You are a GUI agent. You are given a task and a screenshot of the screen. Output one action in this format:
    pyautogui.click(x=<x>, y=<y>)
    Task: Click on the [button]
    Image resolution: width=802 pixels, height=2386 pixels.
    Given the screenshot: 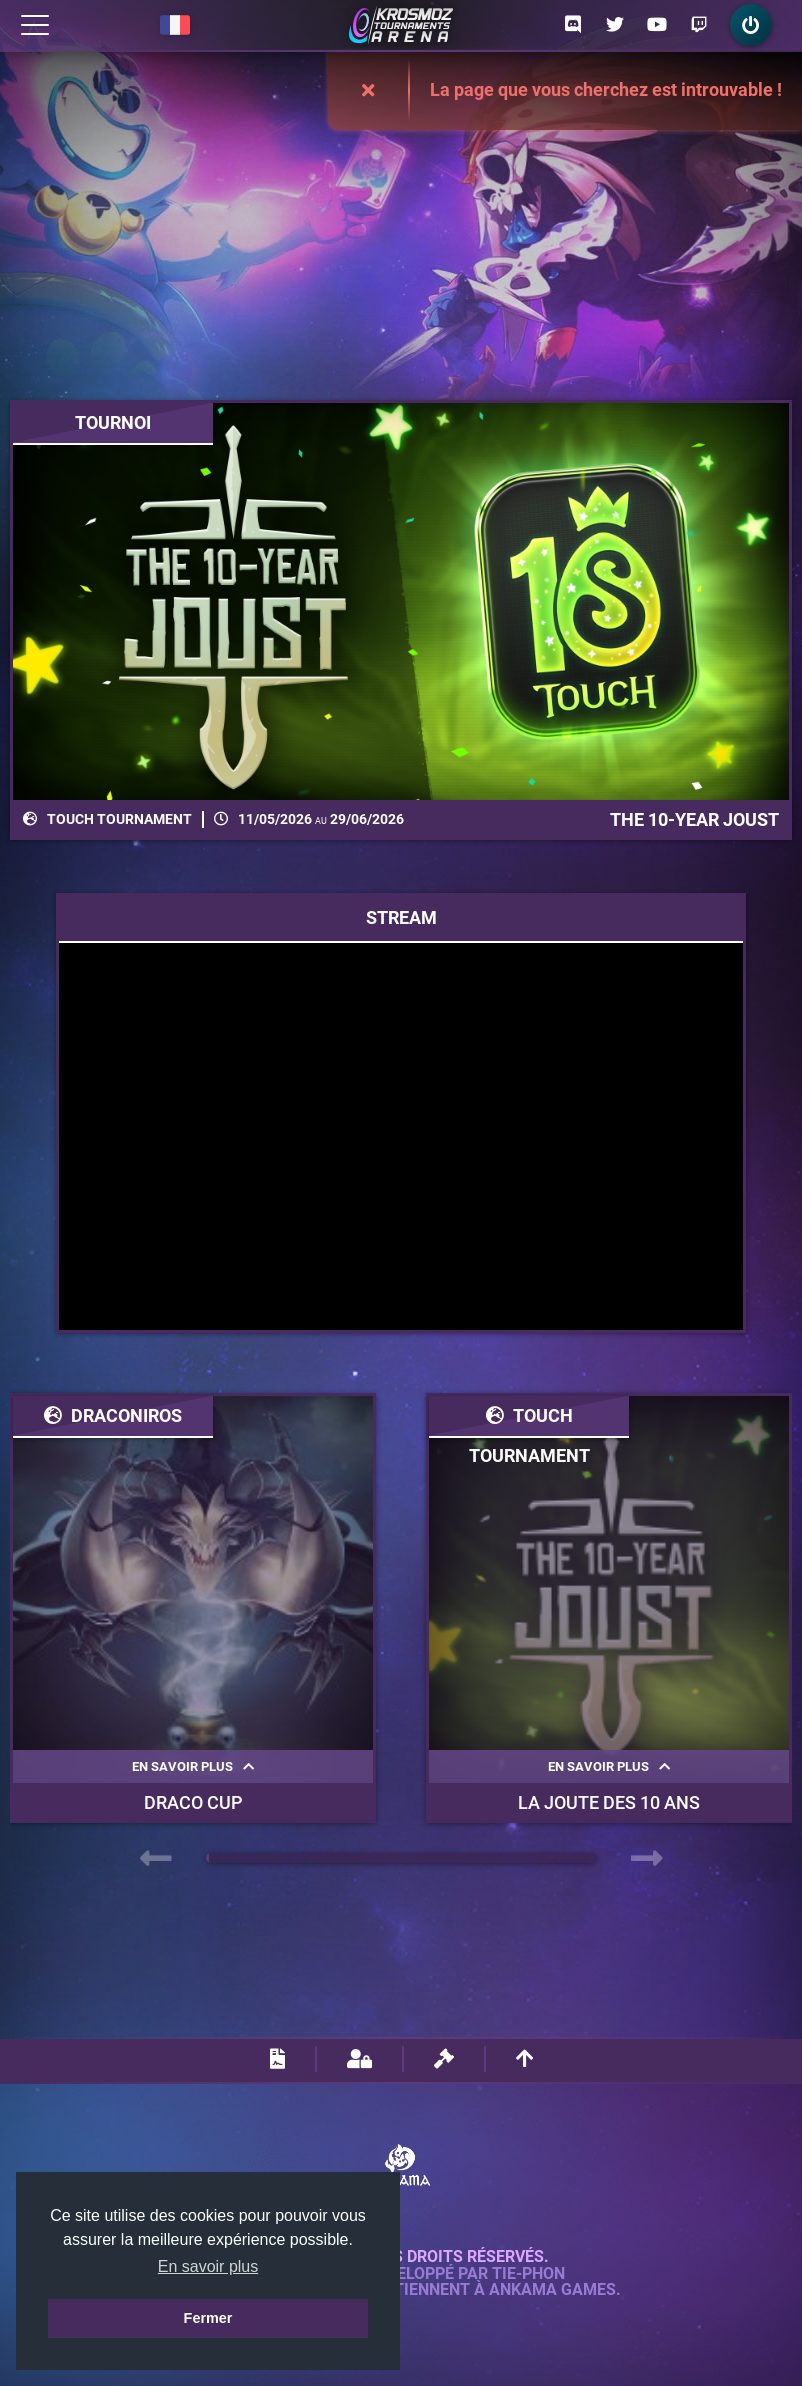 What is the action you would take?
    pyautogui.click(x=207, y=1858)
    